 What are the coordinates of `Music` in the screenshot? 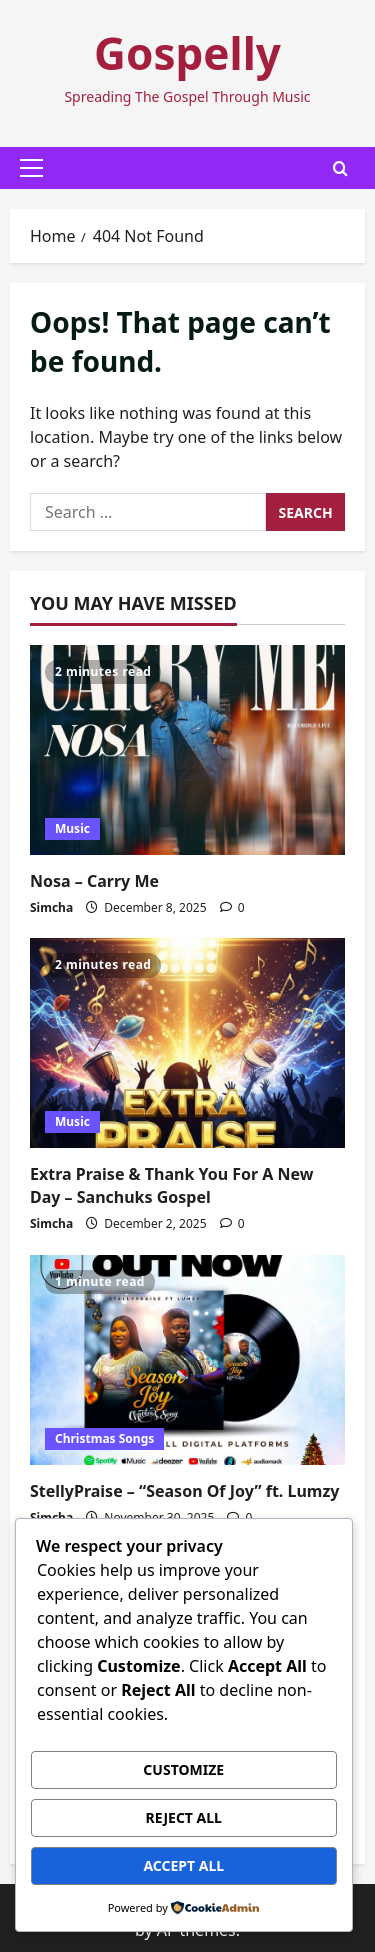 It's located at (72, 828).